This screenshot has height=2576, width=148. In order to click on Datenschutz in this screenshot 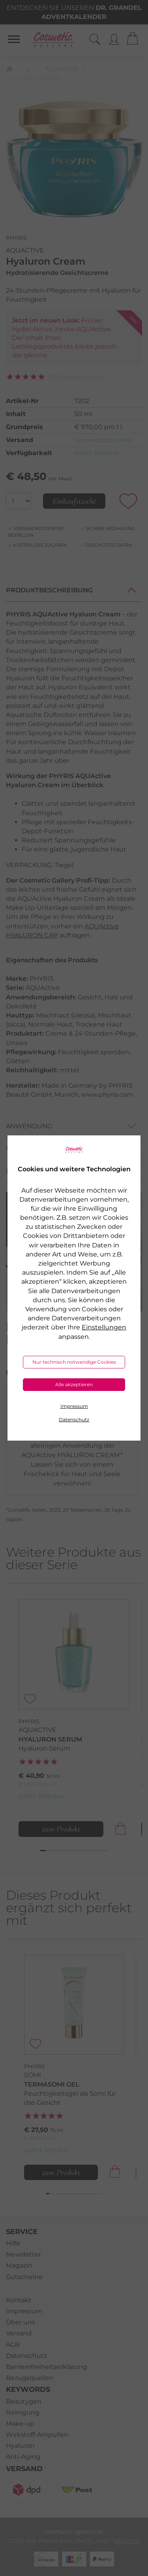, I will do `click(74, 1419)`.